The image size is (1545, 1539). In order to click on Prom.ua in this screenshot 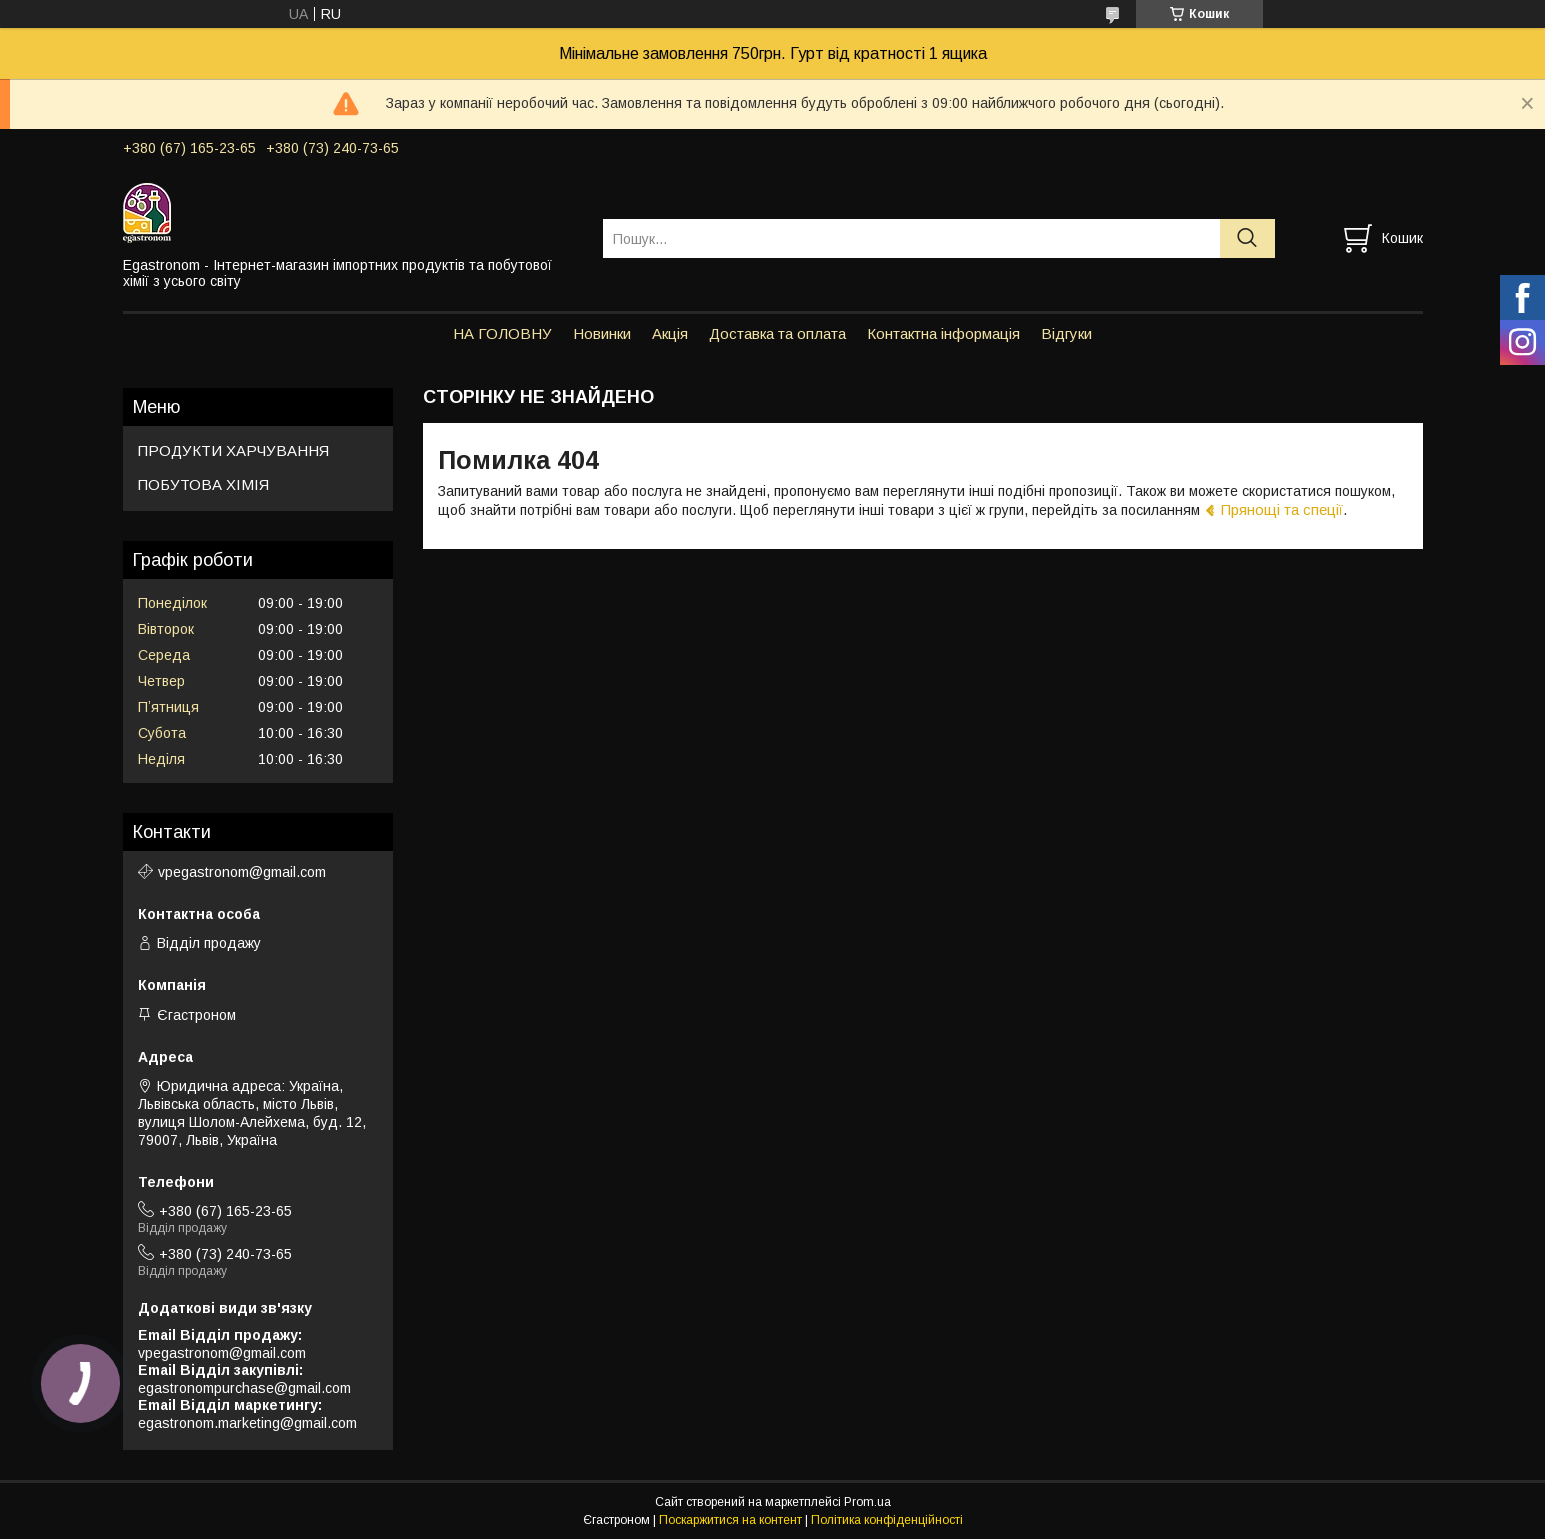, I will do `click(867, 1502)`.